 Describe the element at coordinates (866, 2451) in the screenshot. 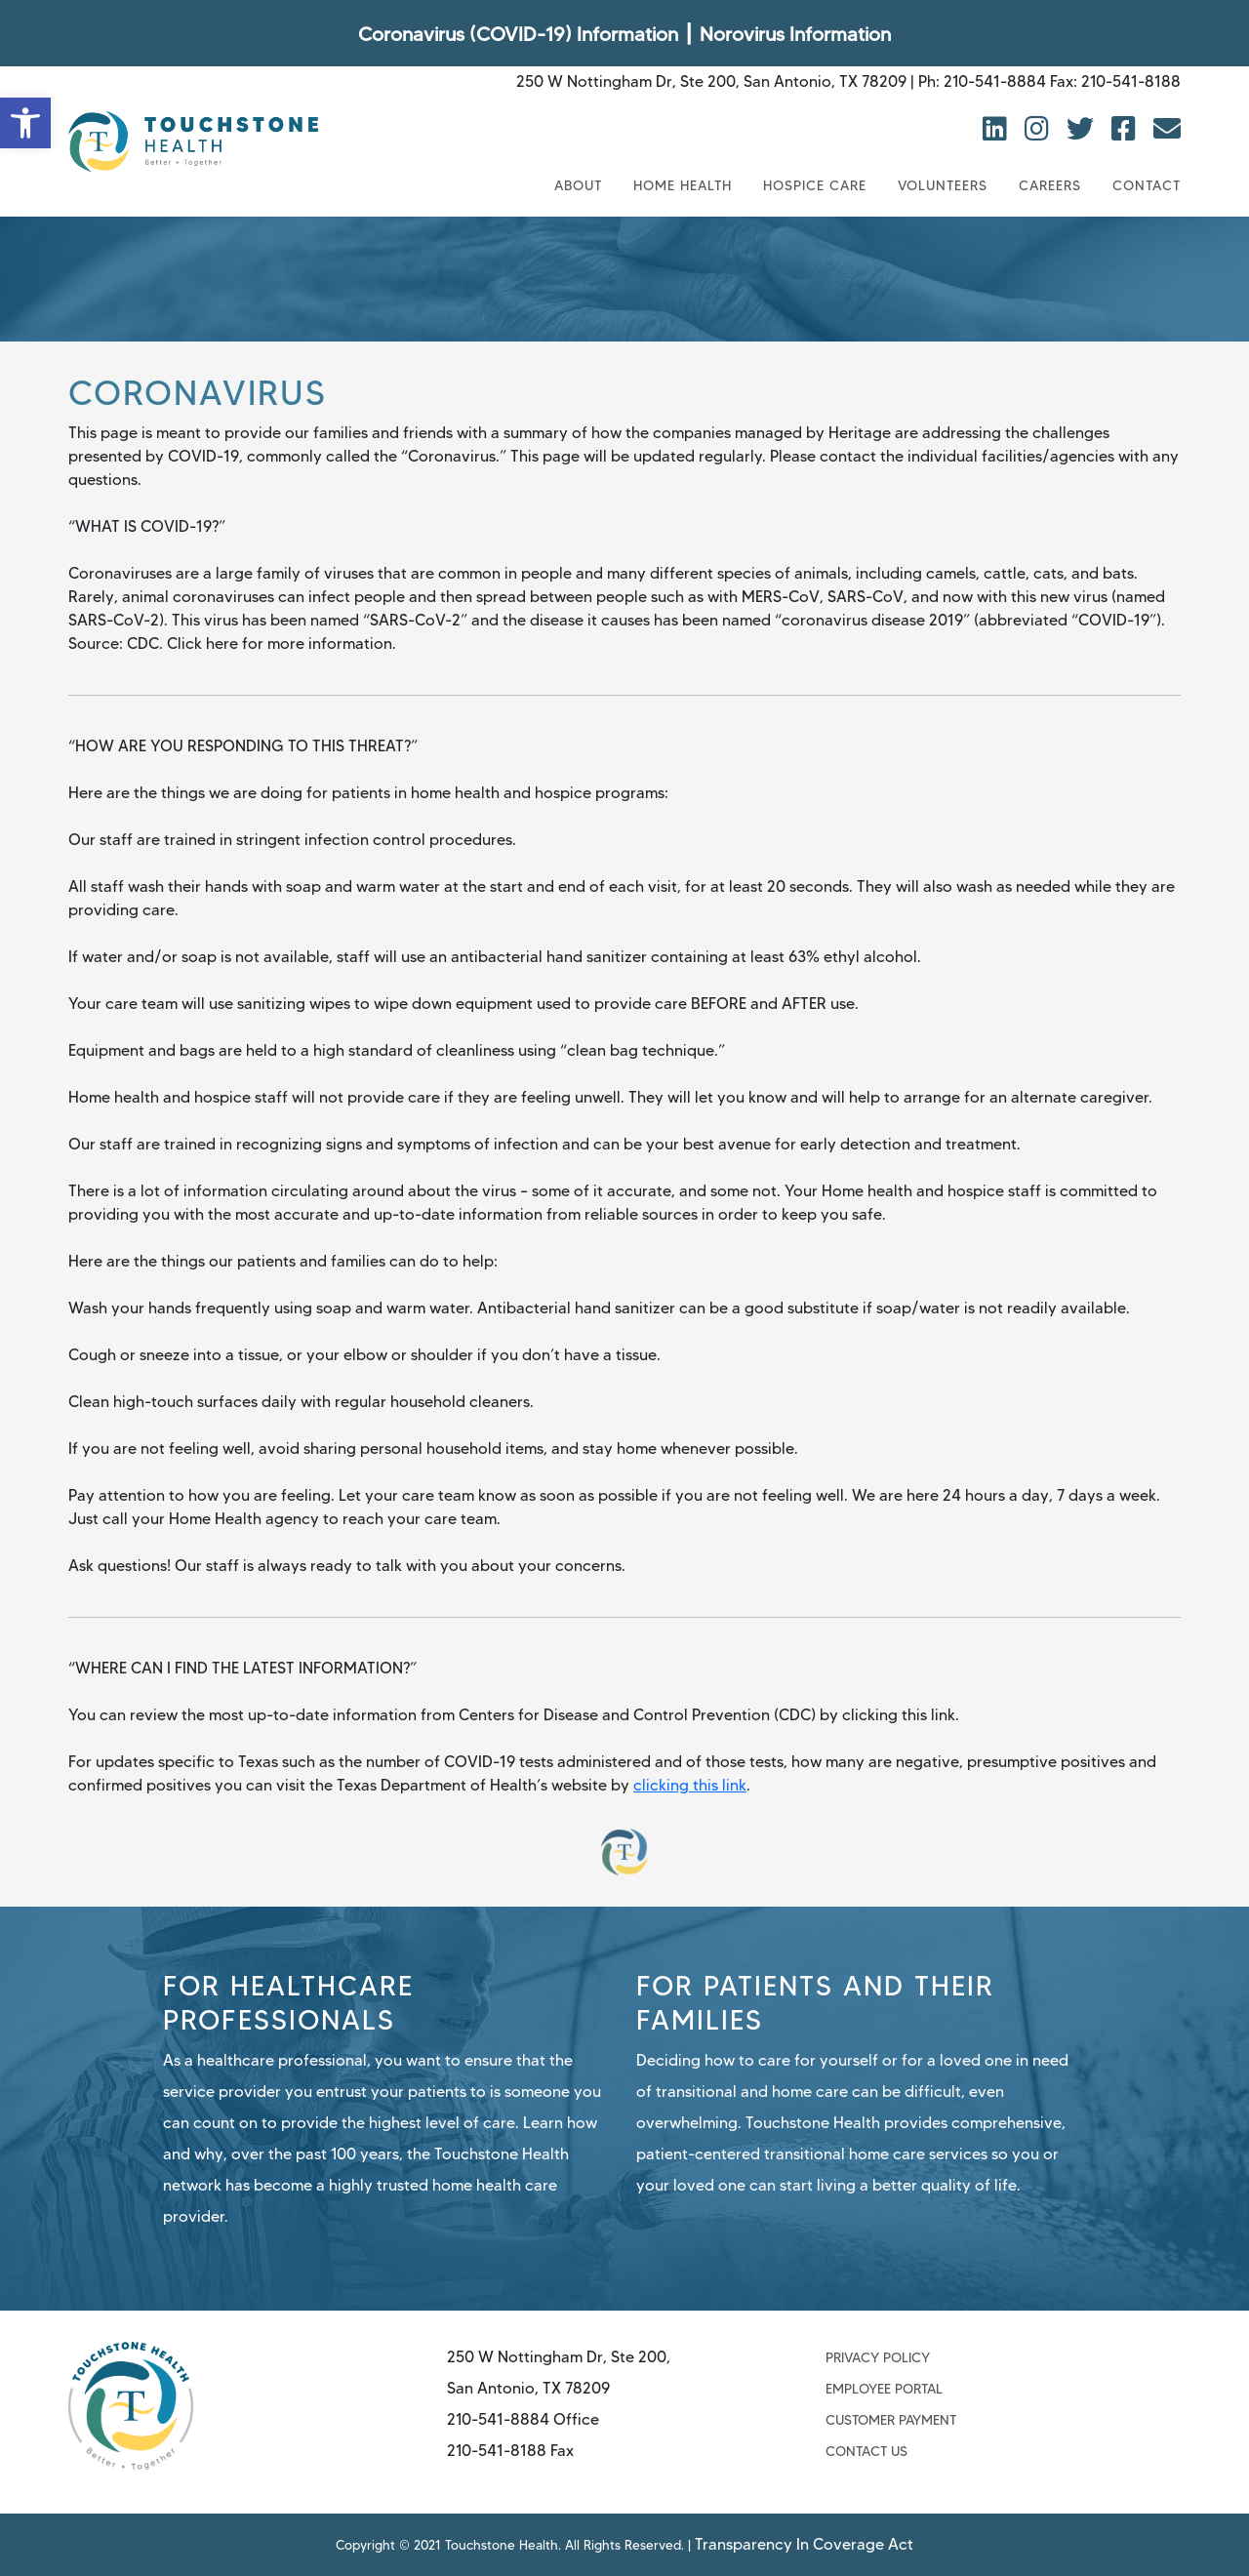

I see `Contact Us` at that location.